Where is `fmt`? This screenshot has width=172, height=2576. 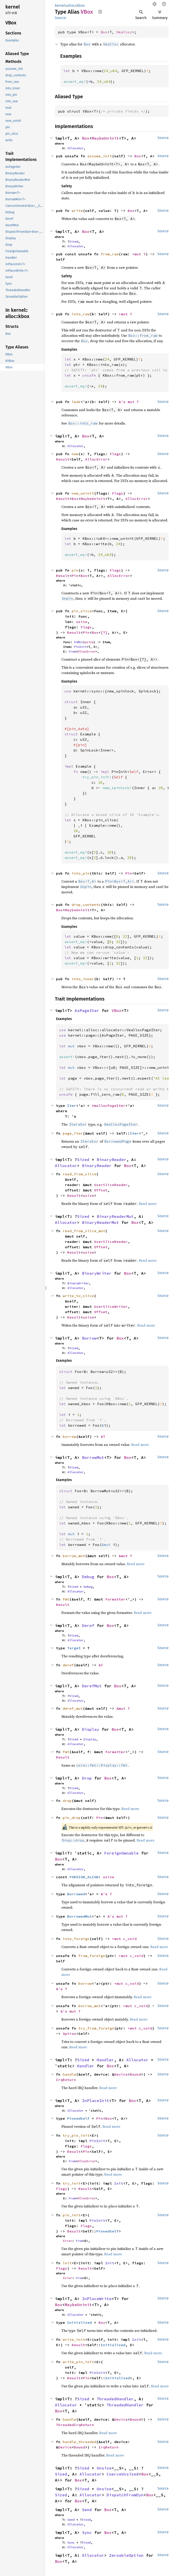
fmt is located at coordinates (66, 1599).